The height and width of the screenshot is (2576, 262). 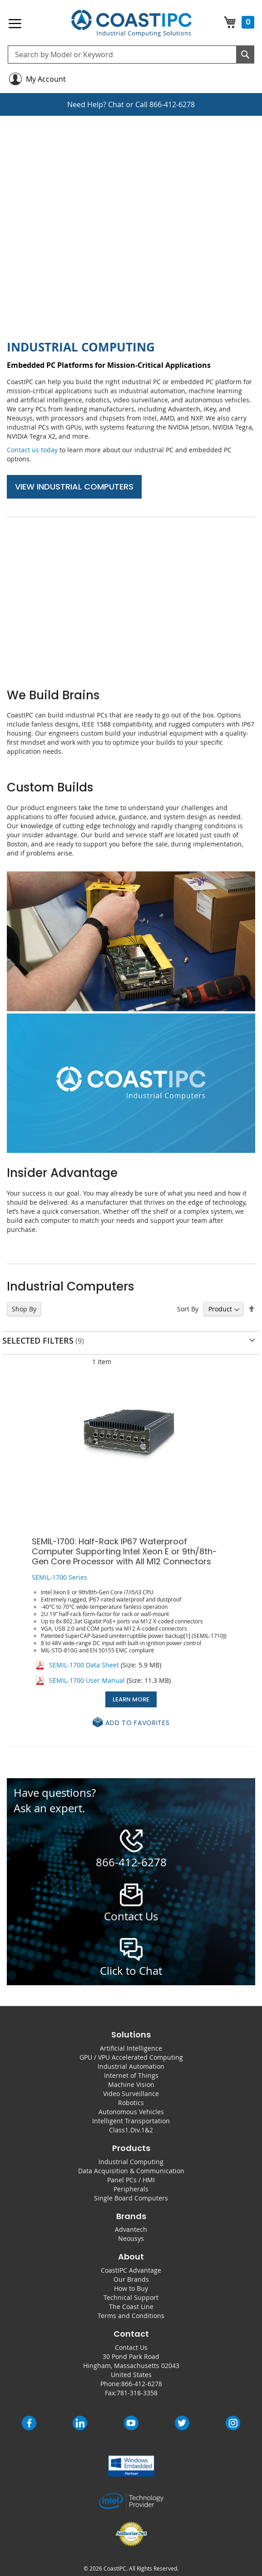 I want to click on Video Surveillance, so click(x=131, y=2093).